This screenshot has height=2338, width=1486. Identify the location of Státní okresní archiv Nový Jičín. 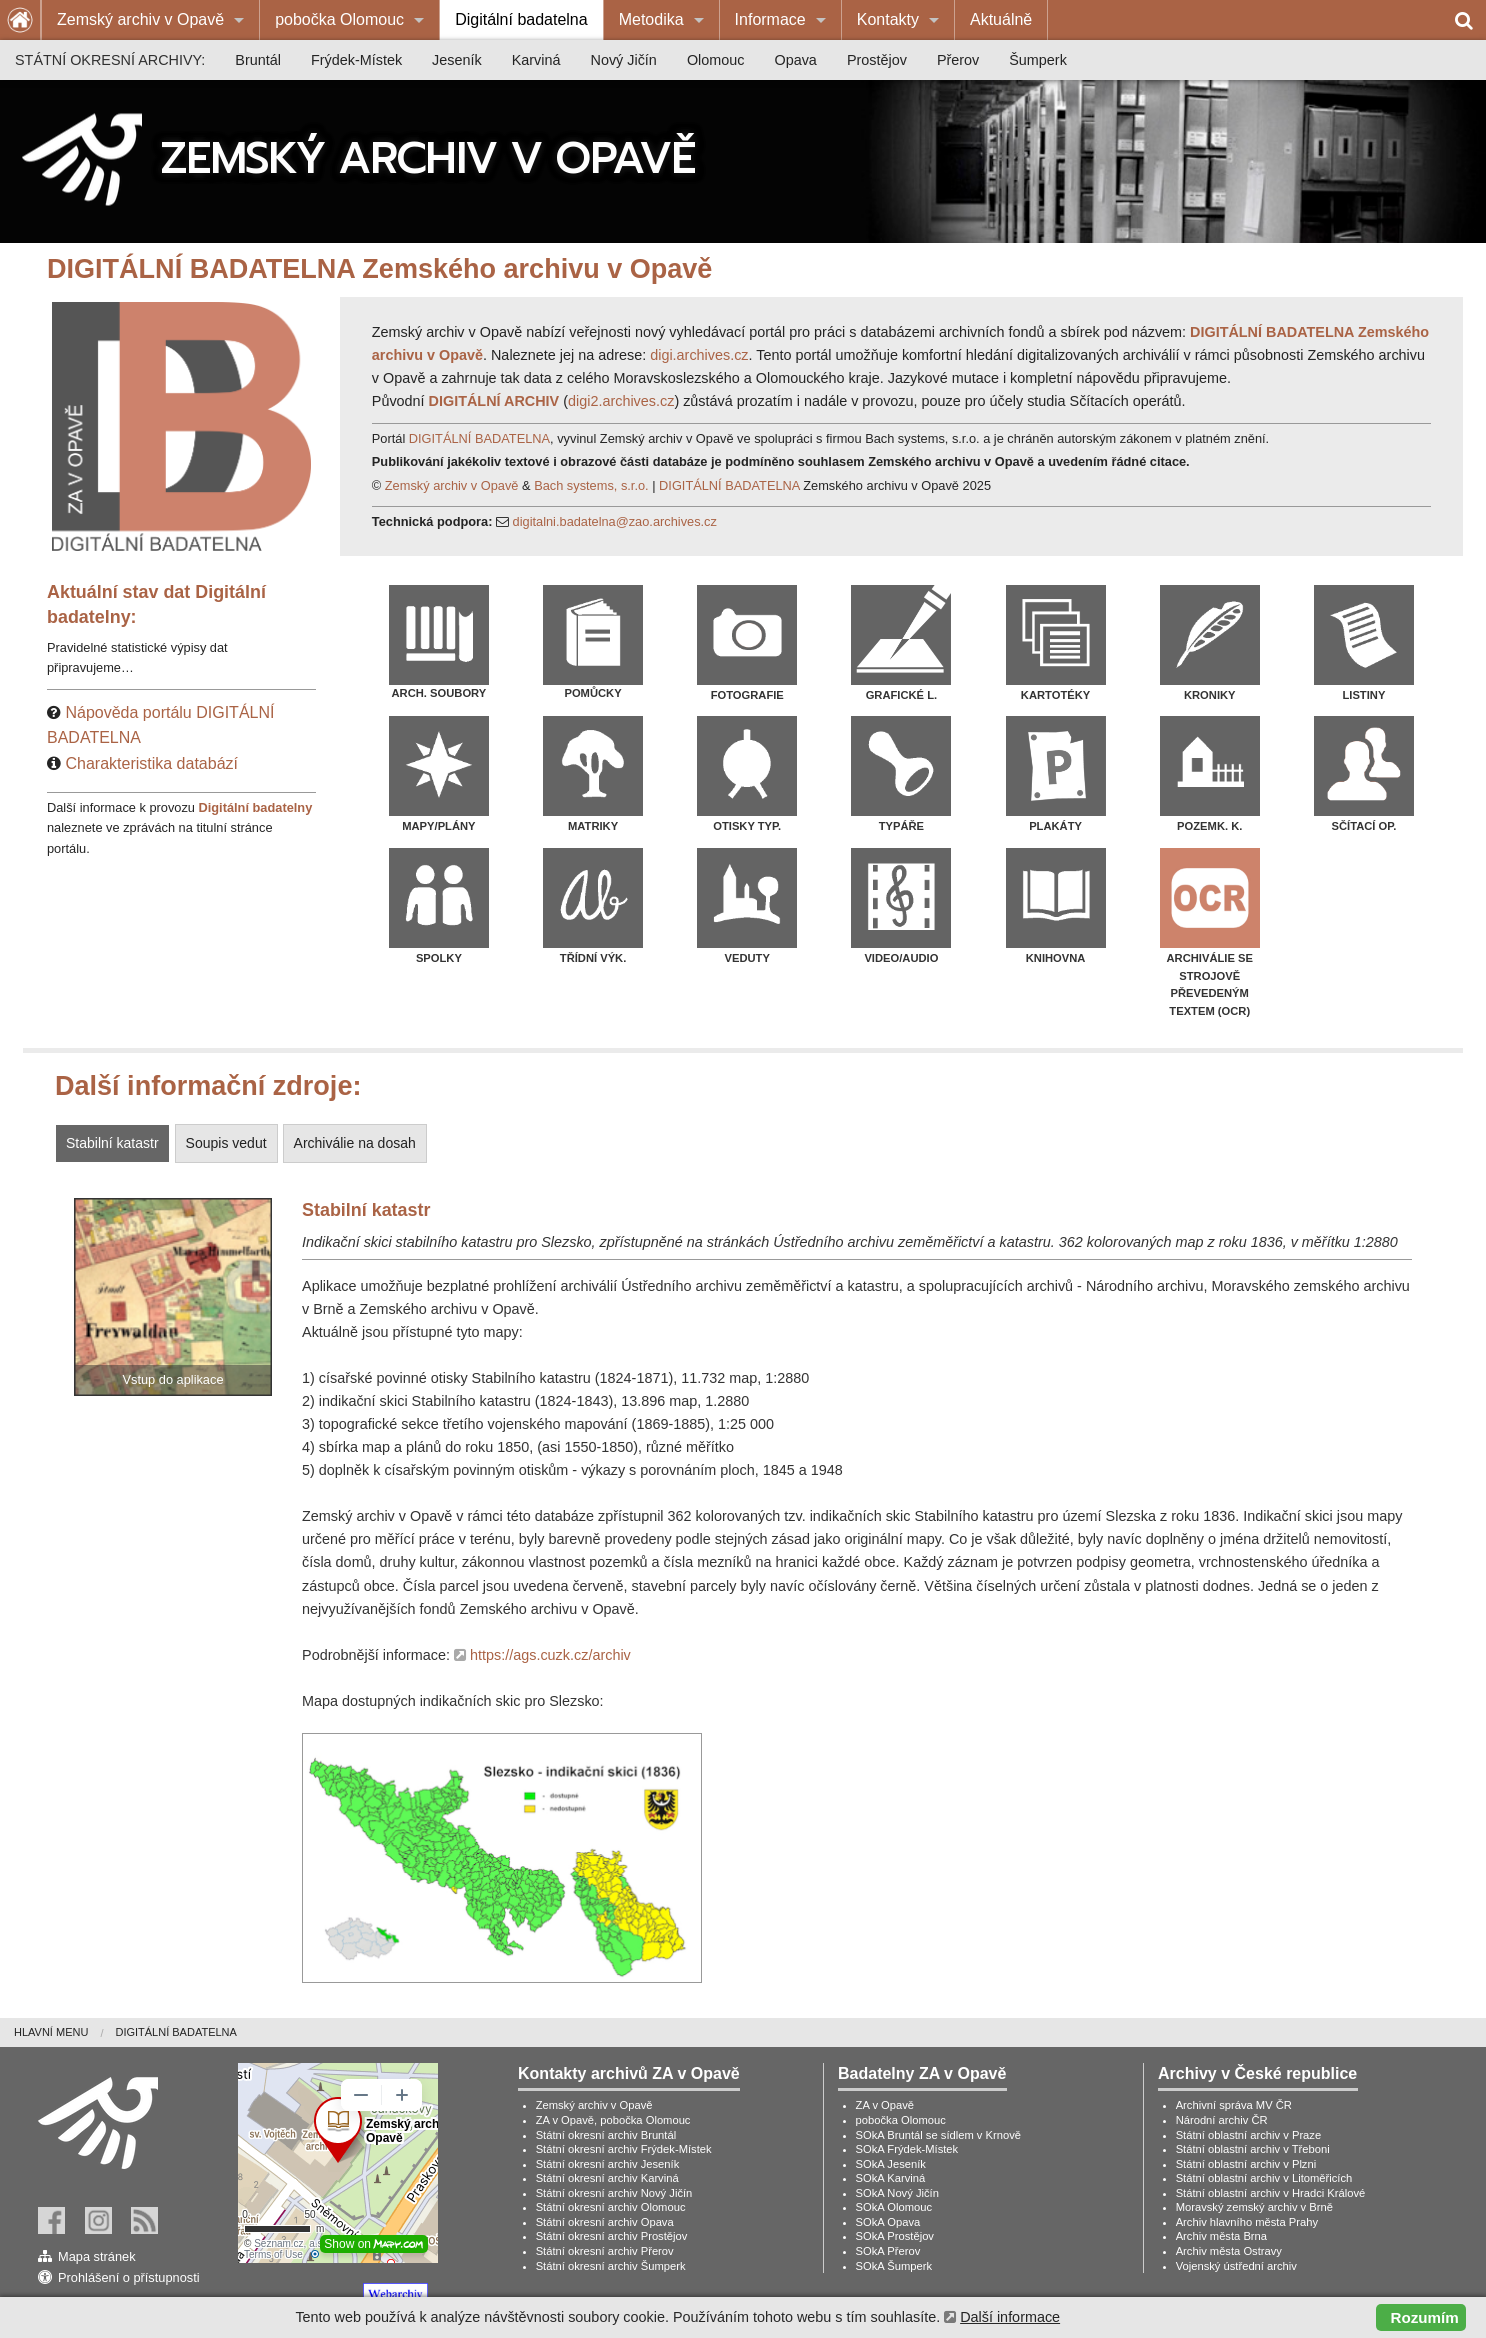
(614, 2193).